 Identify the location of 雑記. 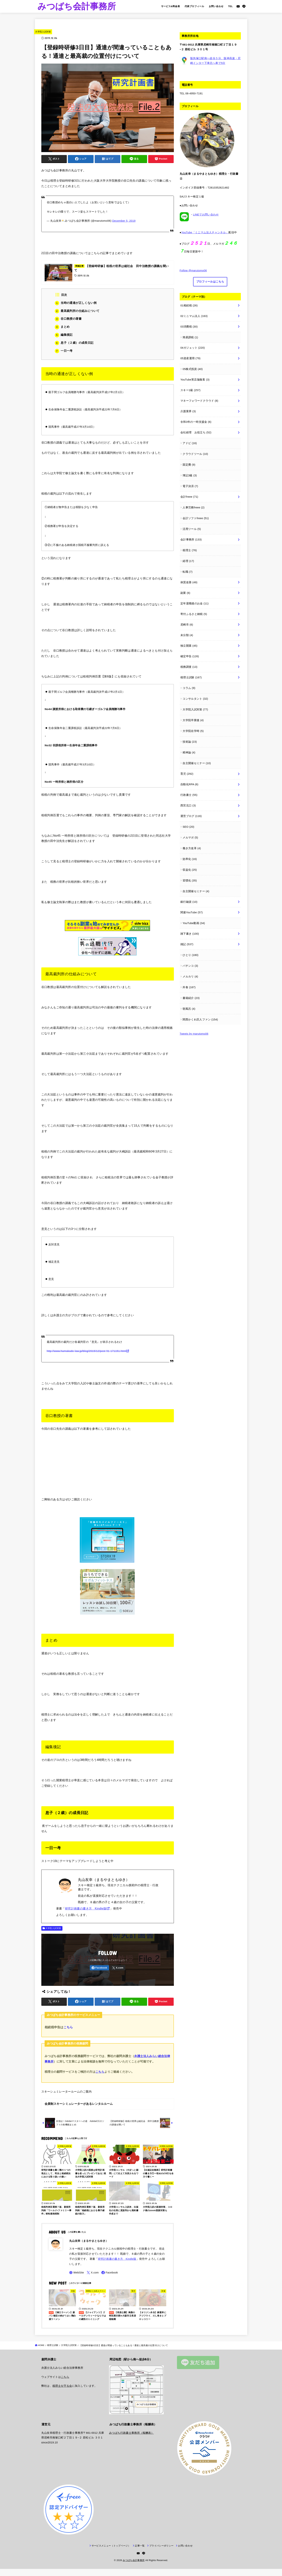
(186, 939).